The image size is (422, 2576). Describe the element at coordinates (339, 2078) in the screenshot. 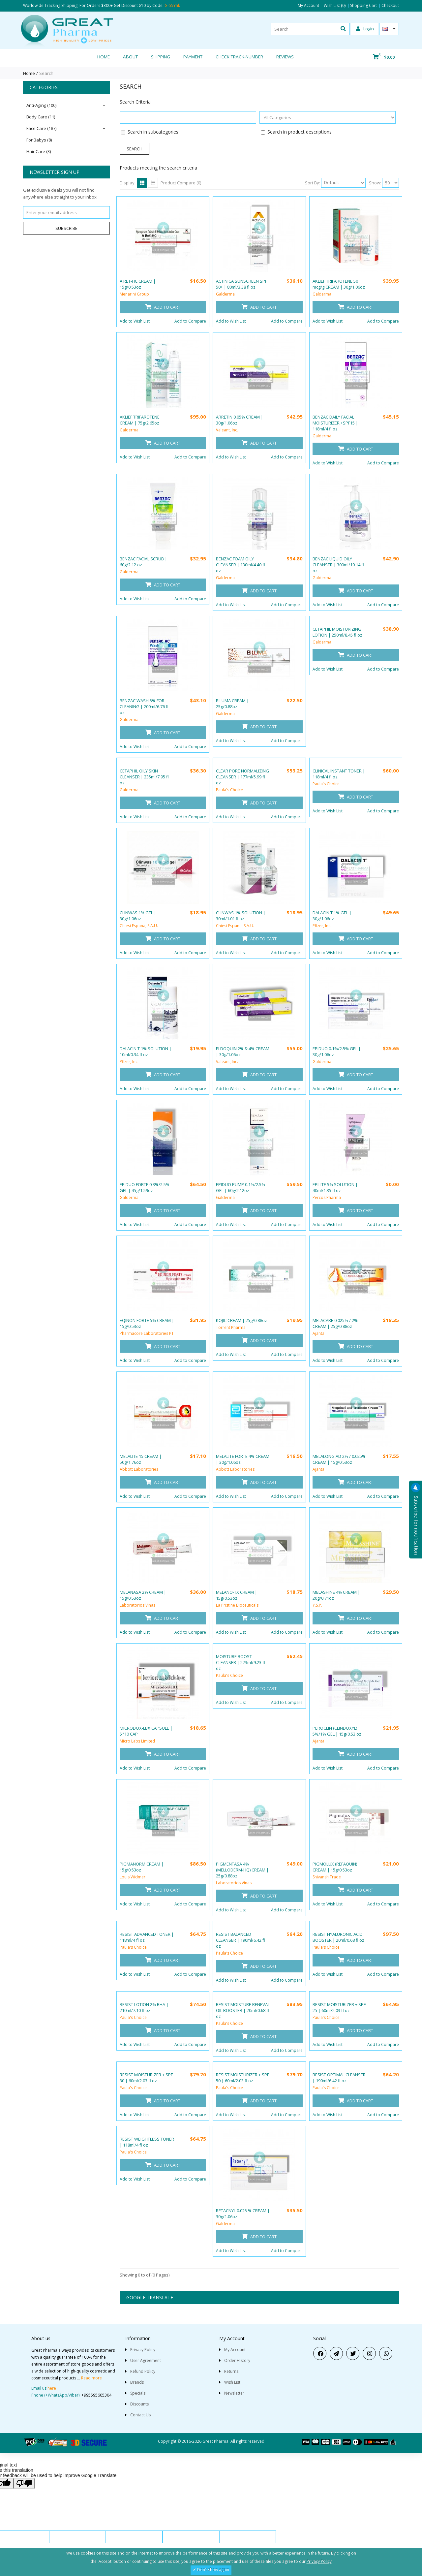

I see `RESIST OPTIMAL CLEANSER | 190ml/6.42 fl oz` at that location.